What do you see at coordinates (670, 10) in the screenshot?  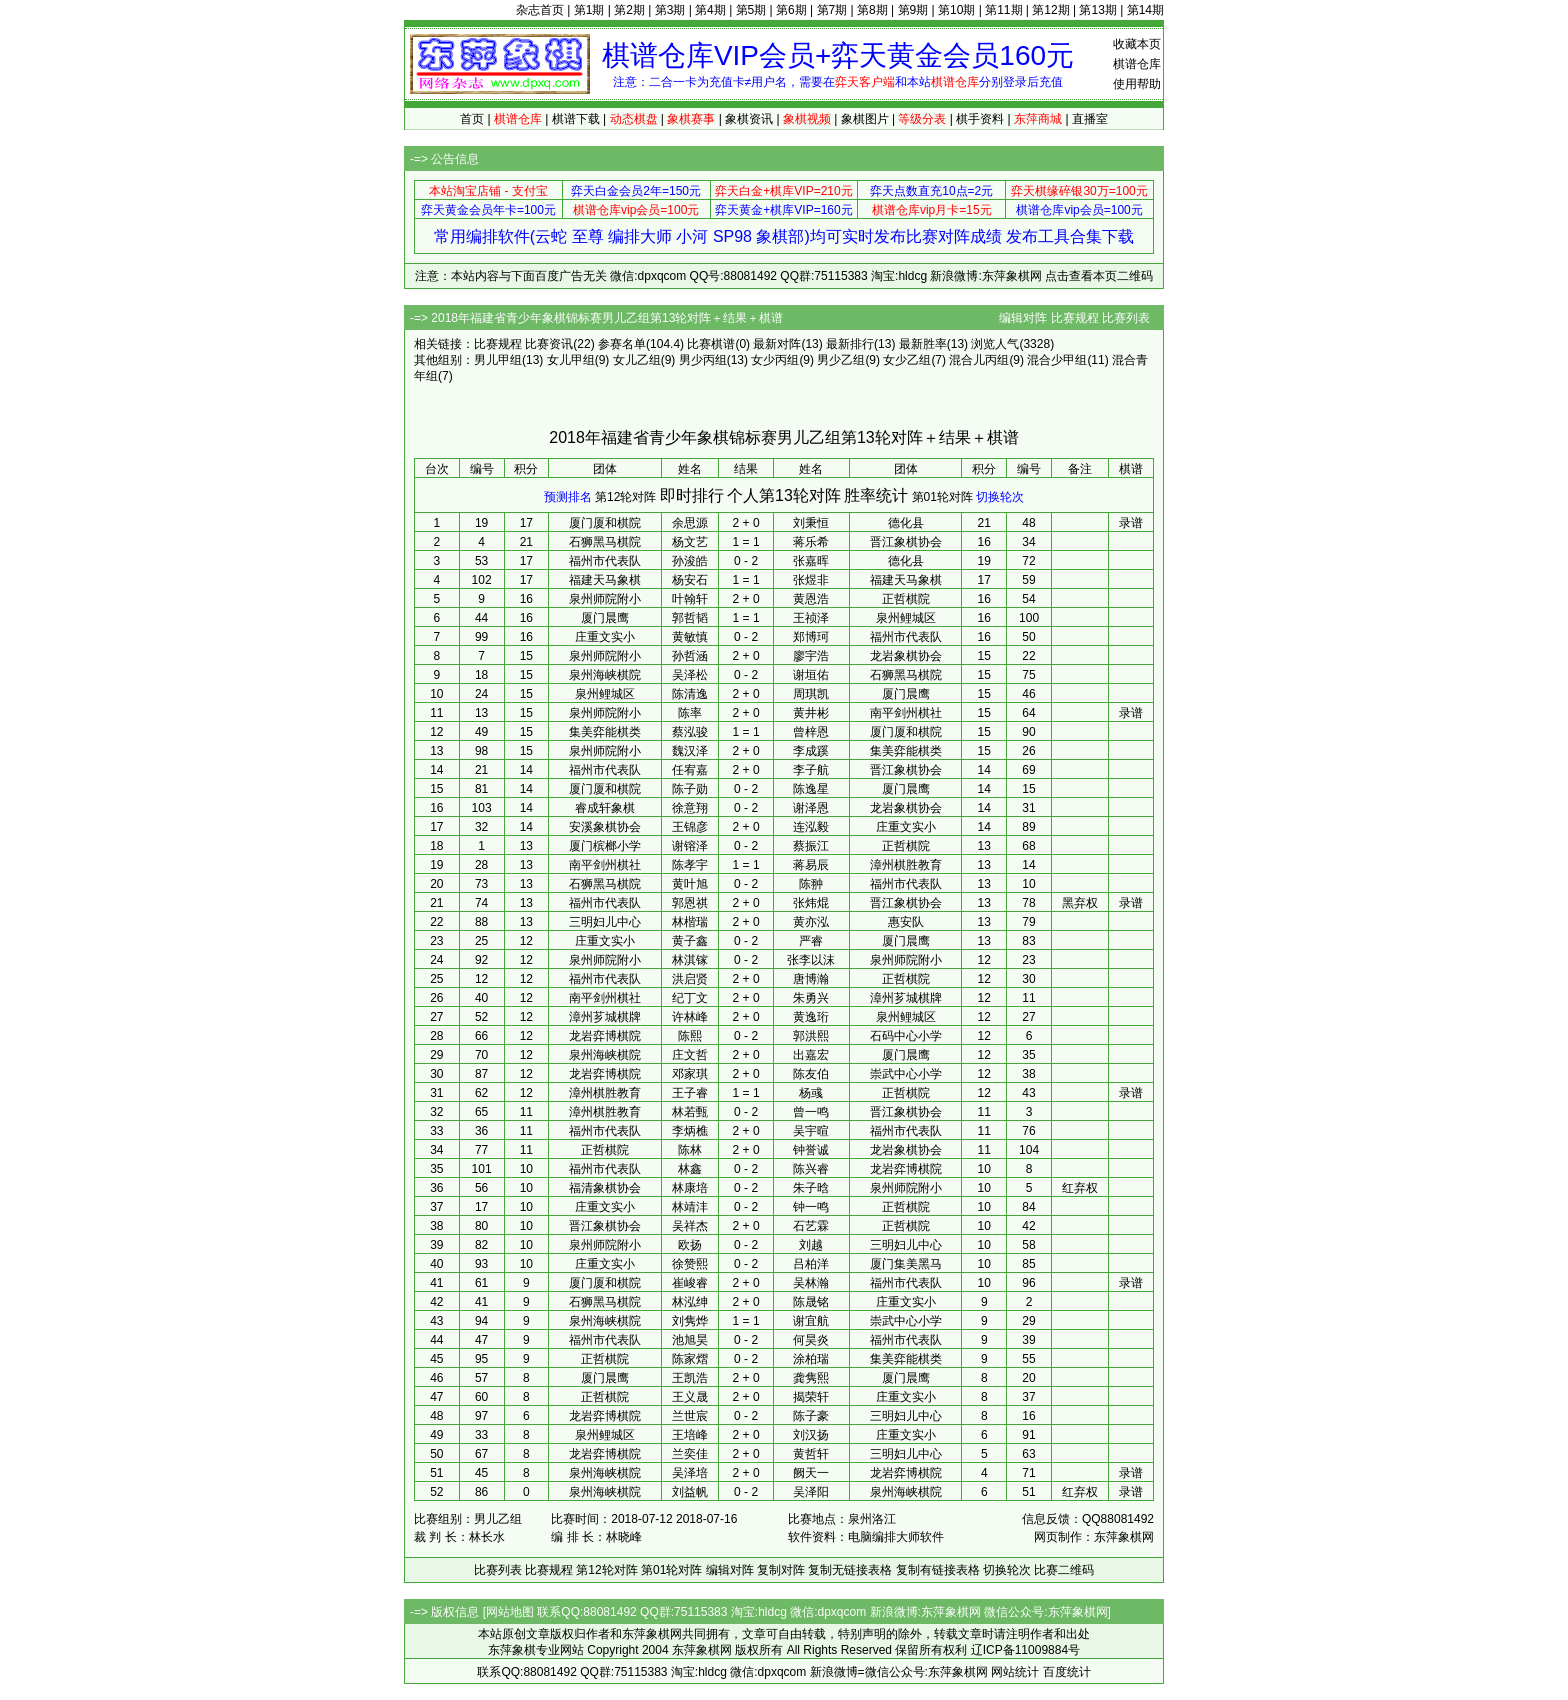 I see `第3期` at bounding box center [670, 10].